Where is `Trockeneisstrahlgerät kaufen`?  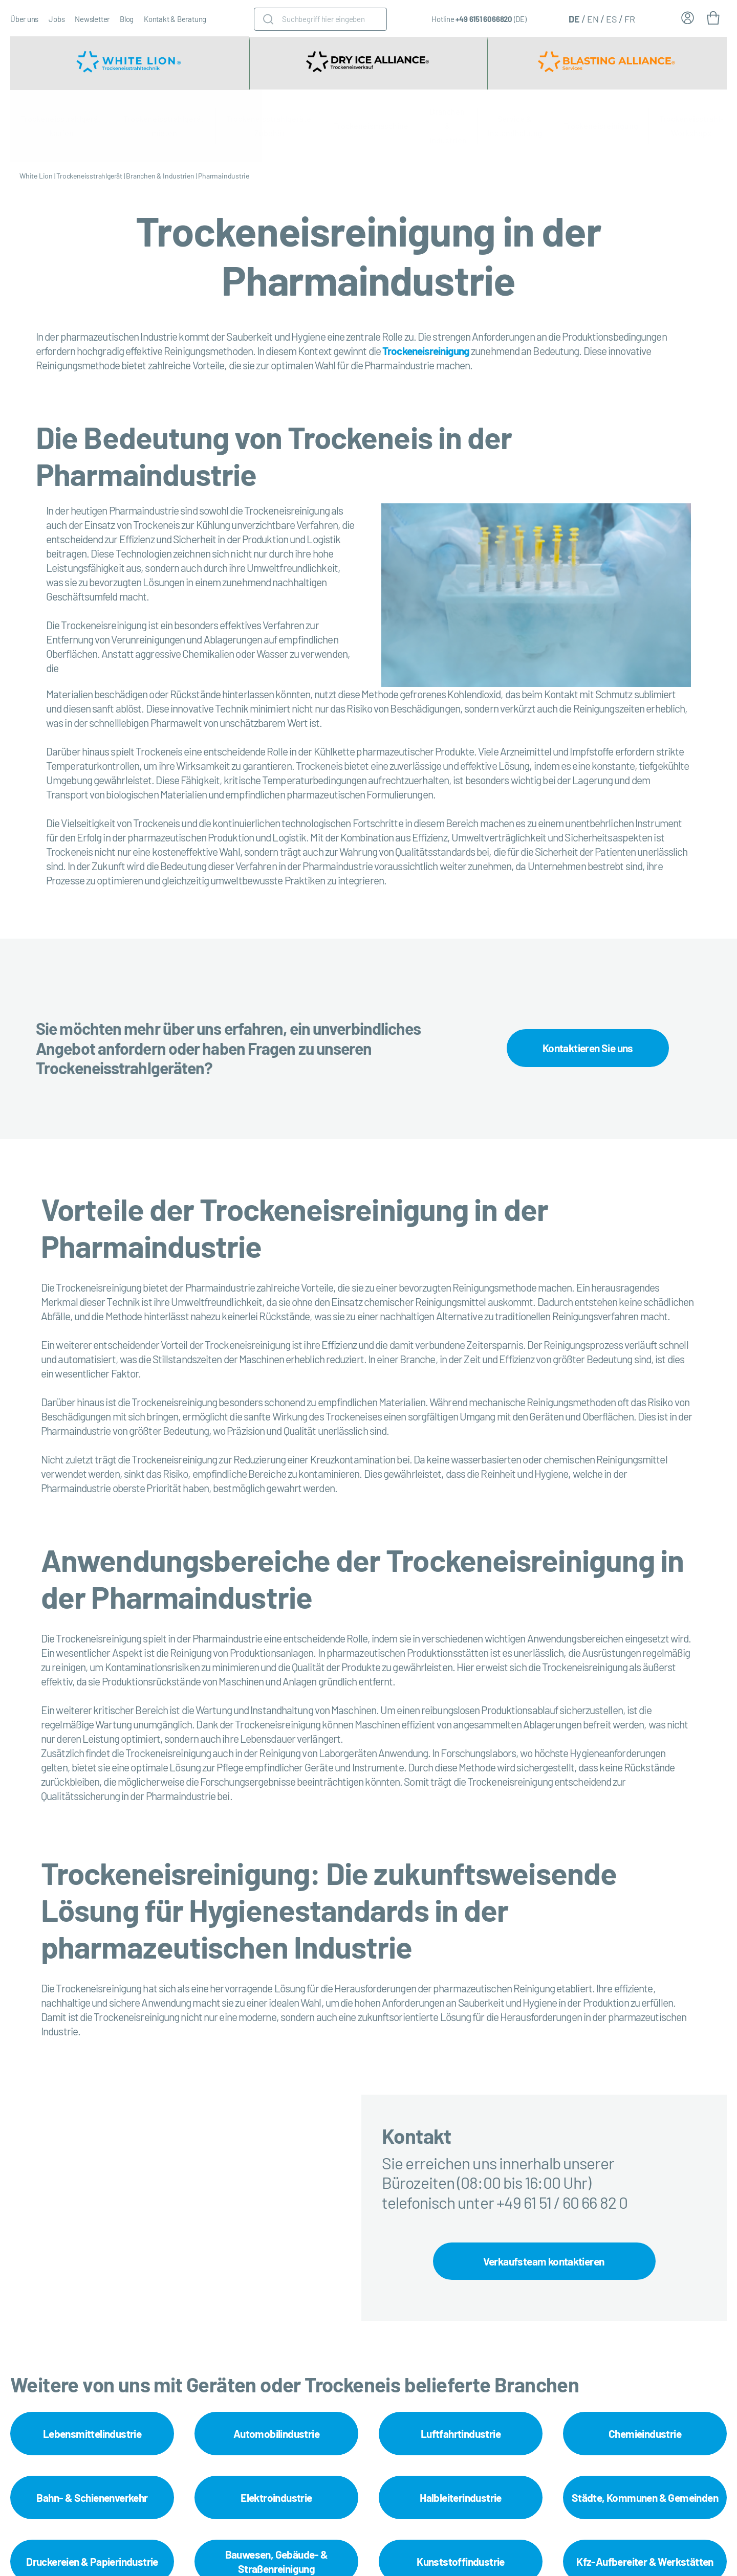 Trockeneisstrahlgerät kaufen is located at coordinates (61, 126).